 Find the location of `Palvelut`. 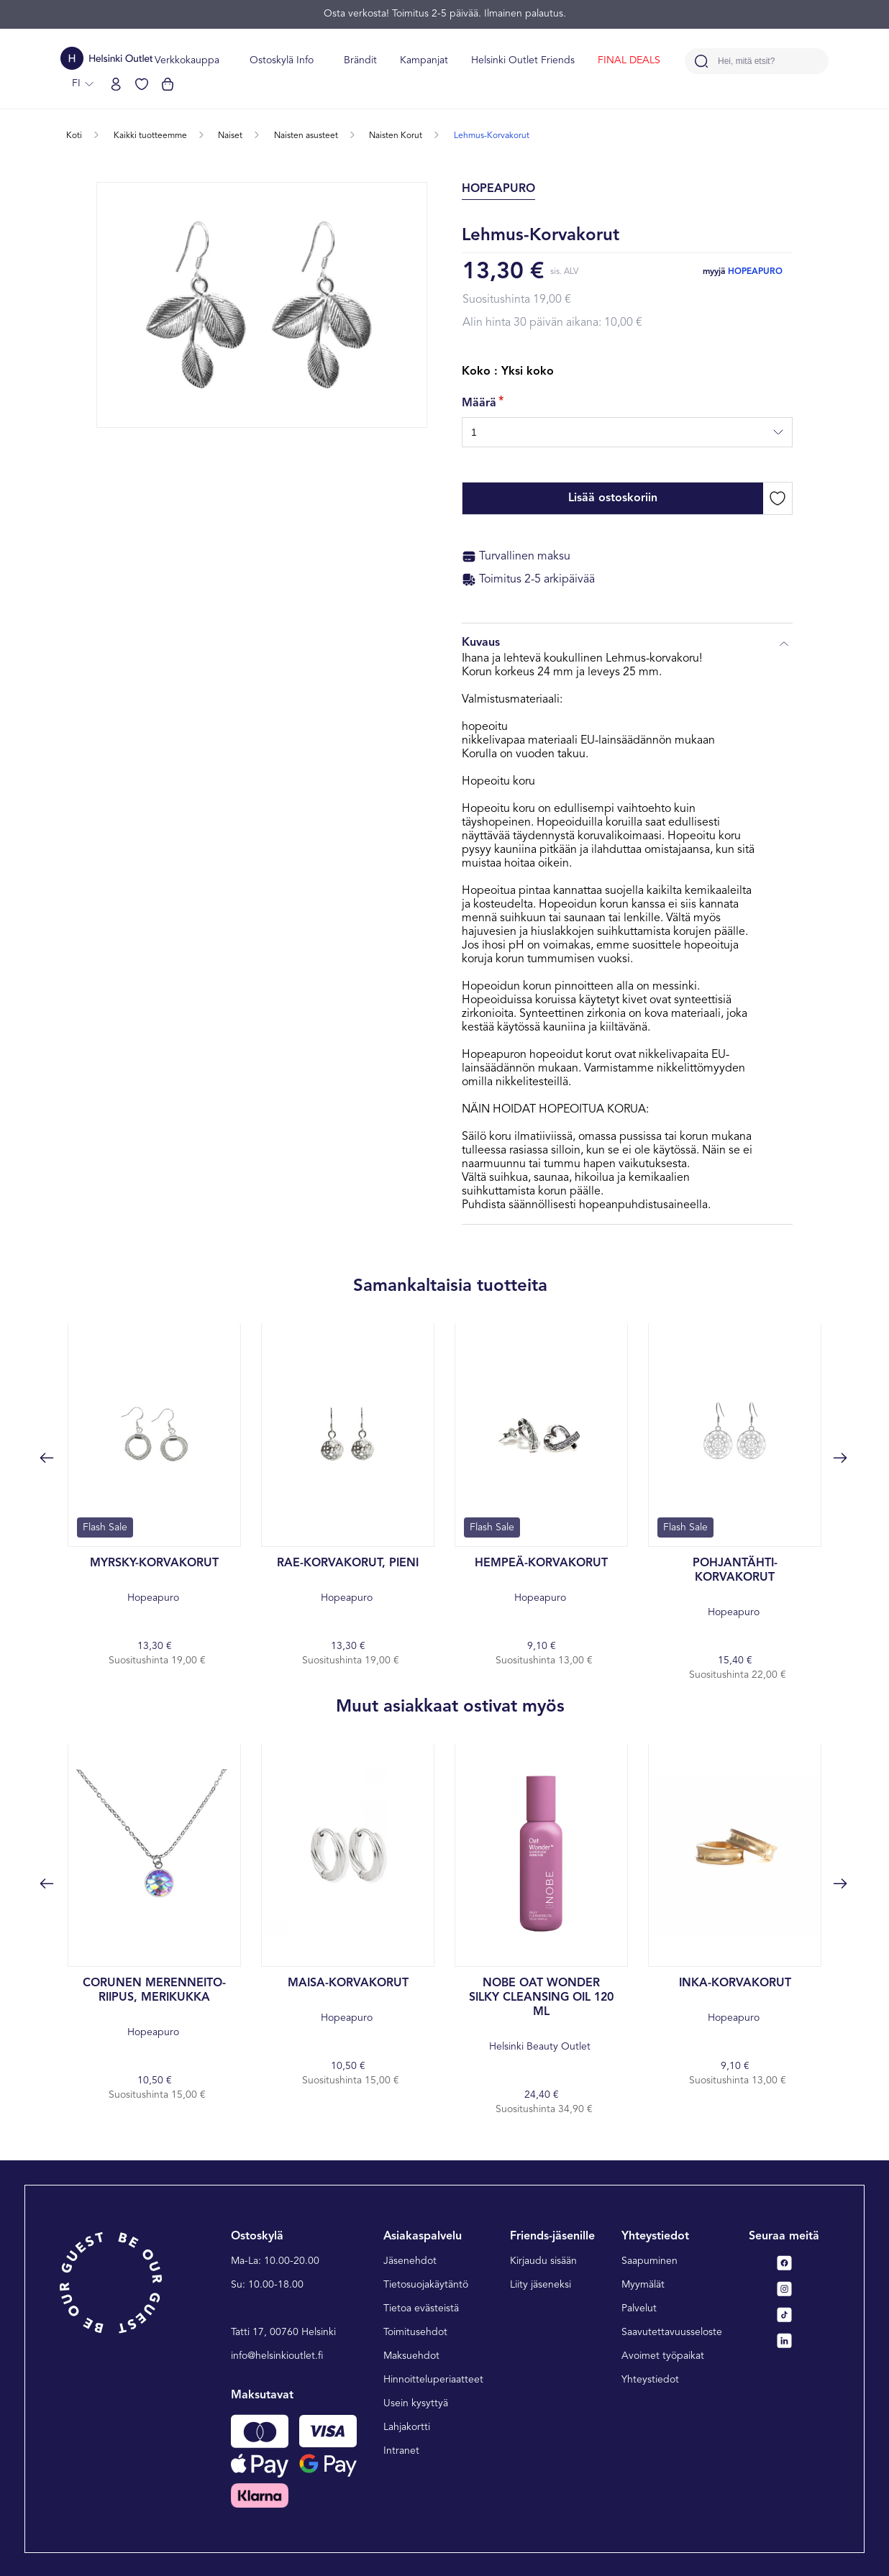

Palvelut is located at coordinates (639, 2308).